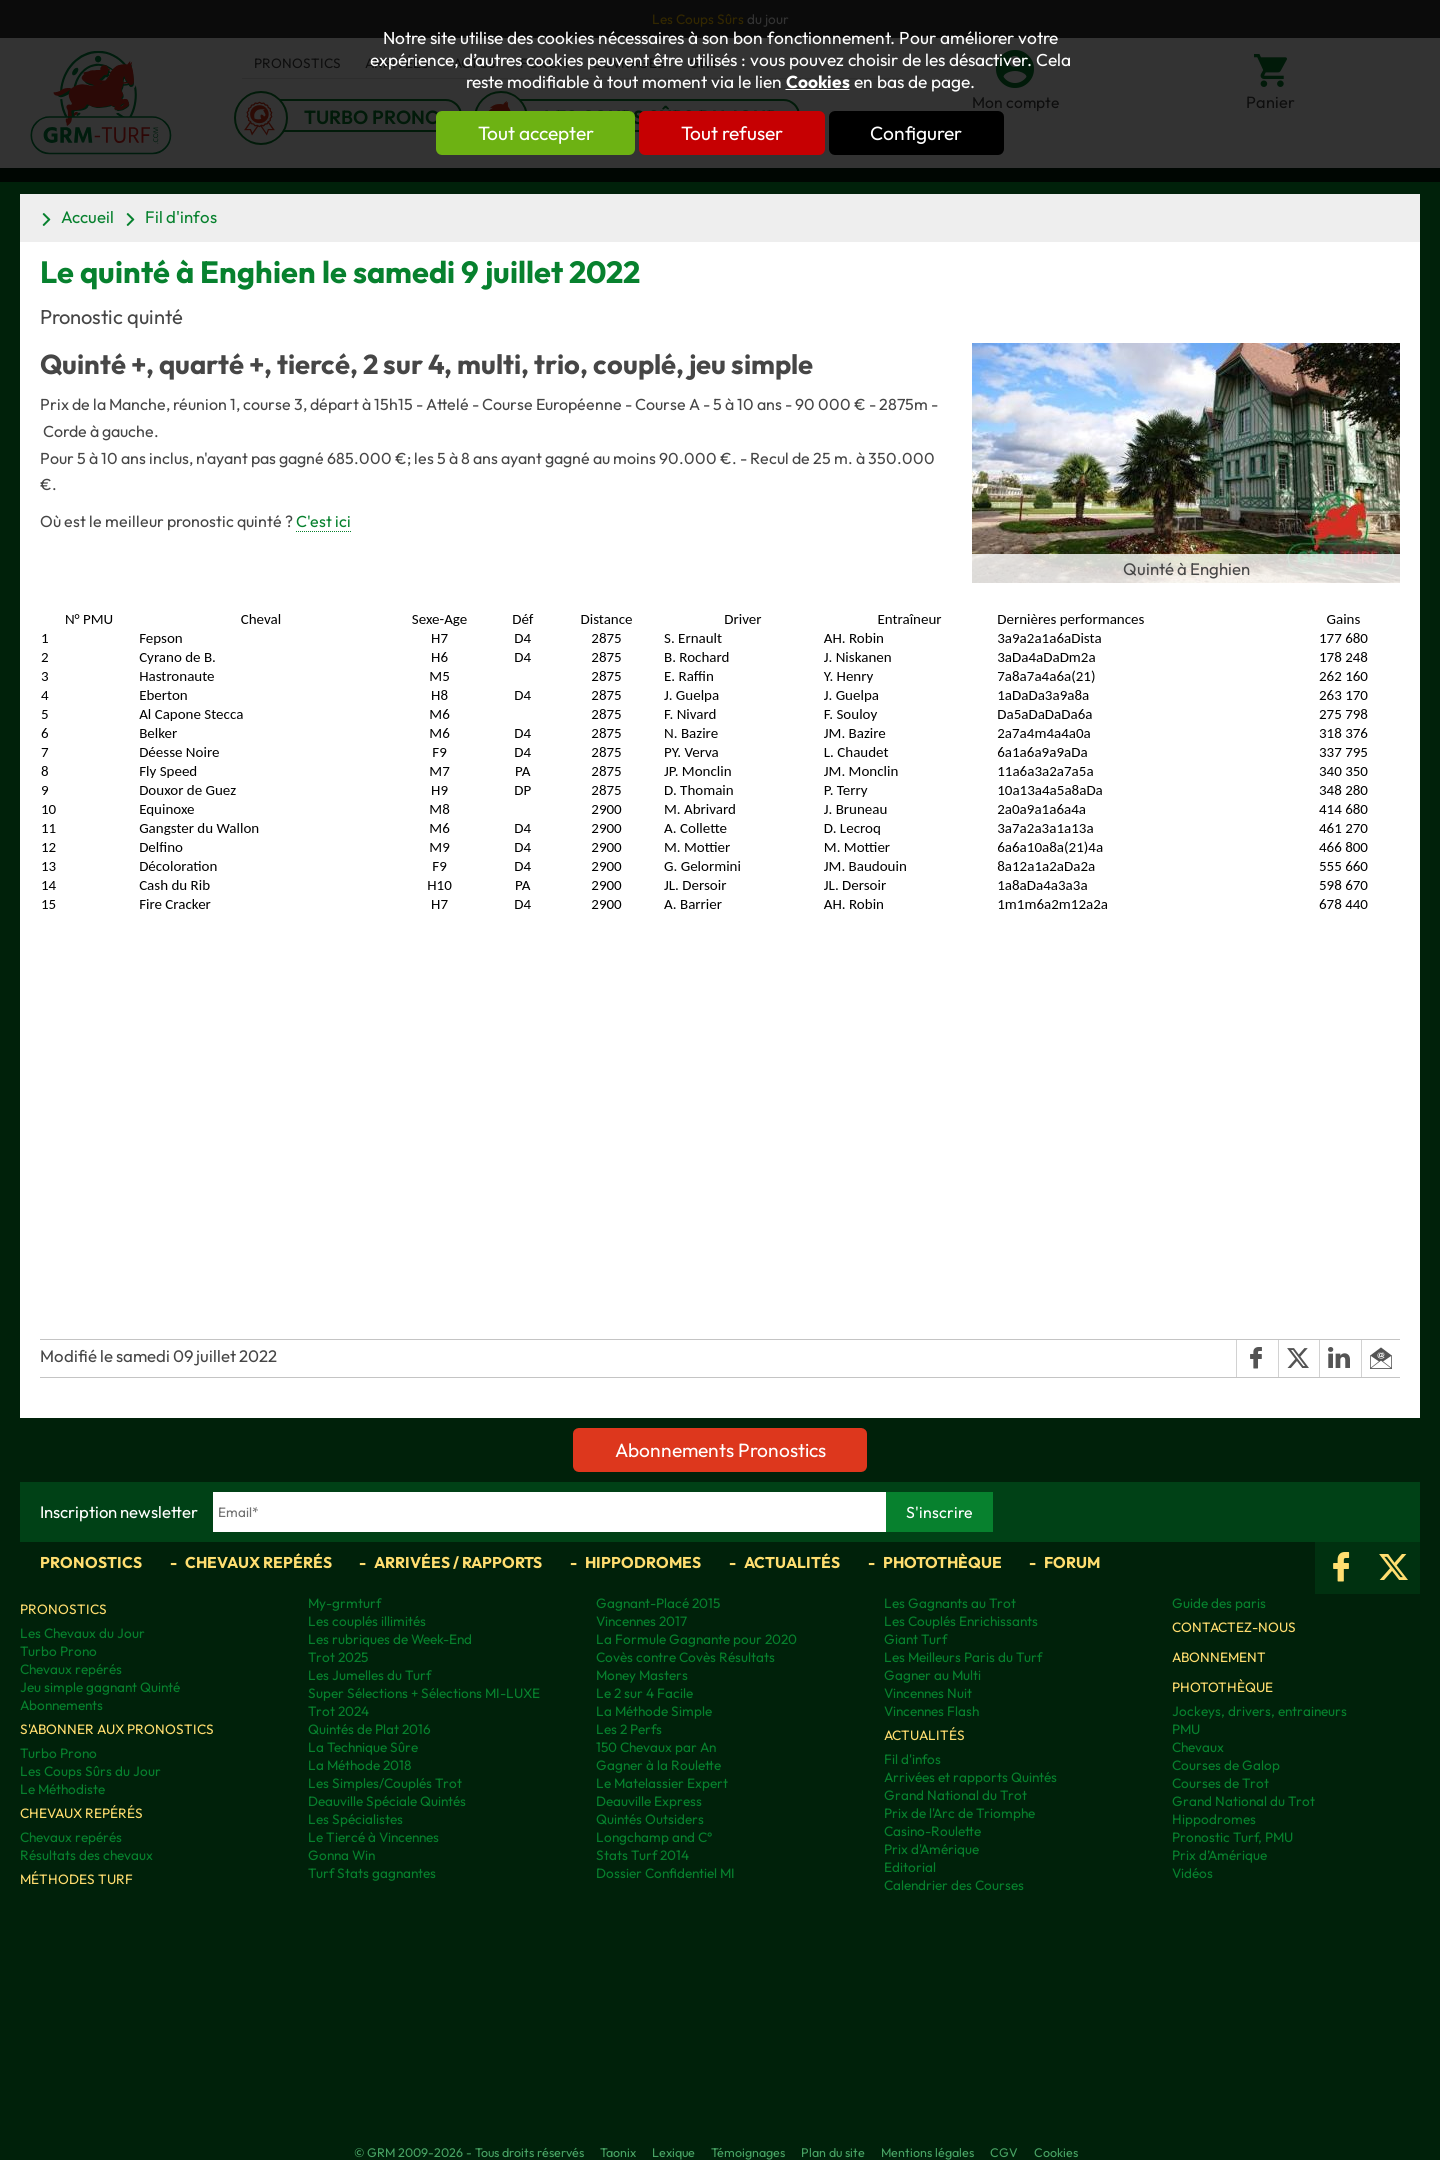 The height and width of the screenshot is (2160, 1440). I want to click on Configurer, so click(917, 133).